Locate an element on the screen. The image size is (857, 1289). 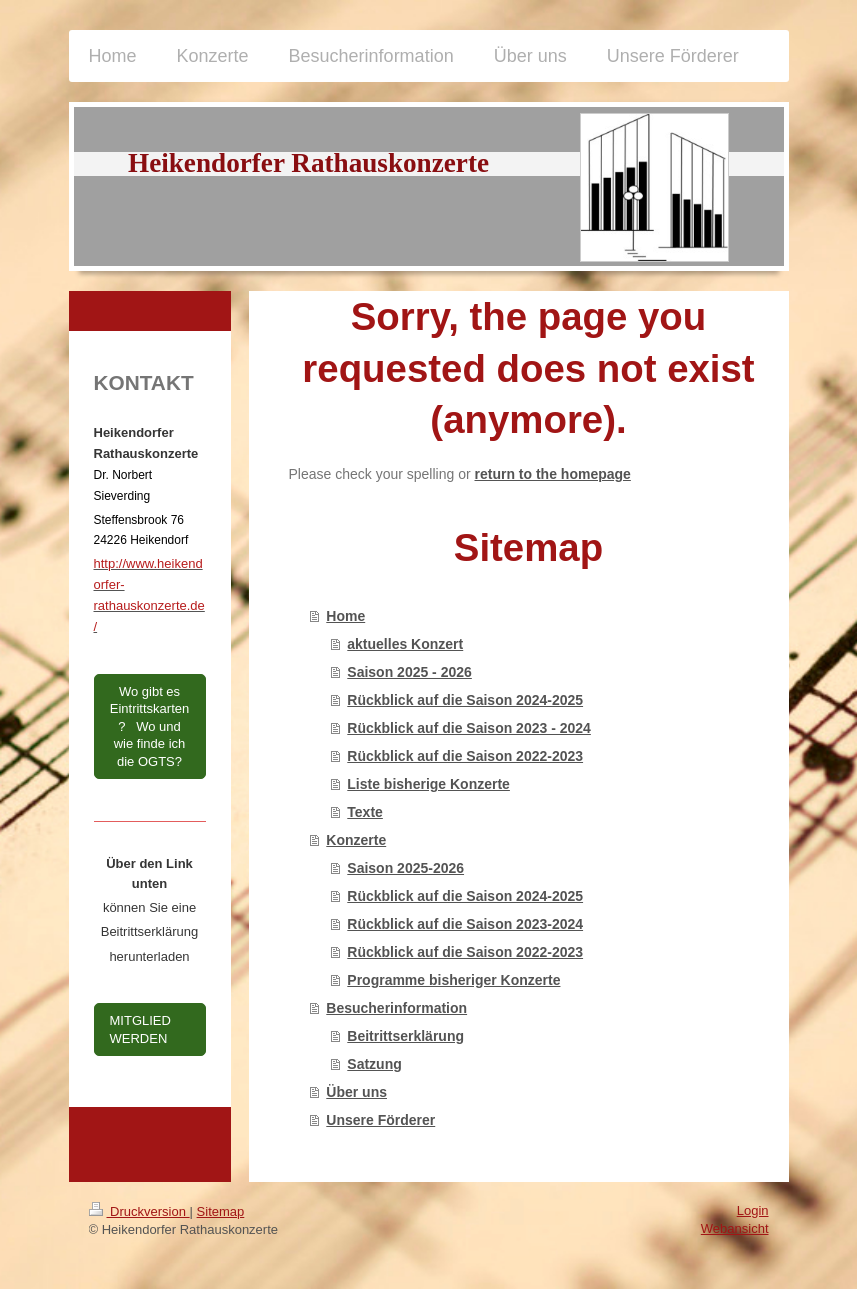
Satzung is located at coordinates (374, 1064).